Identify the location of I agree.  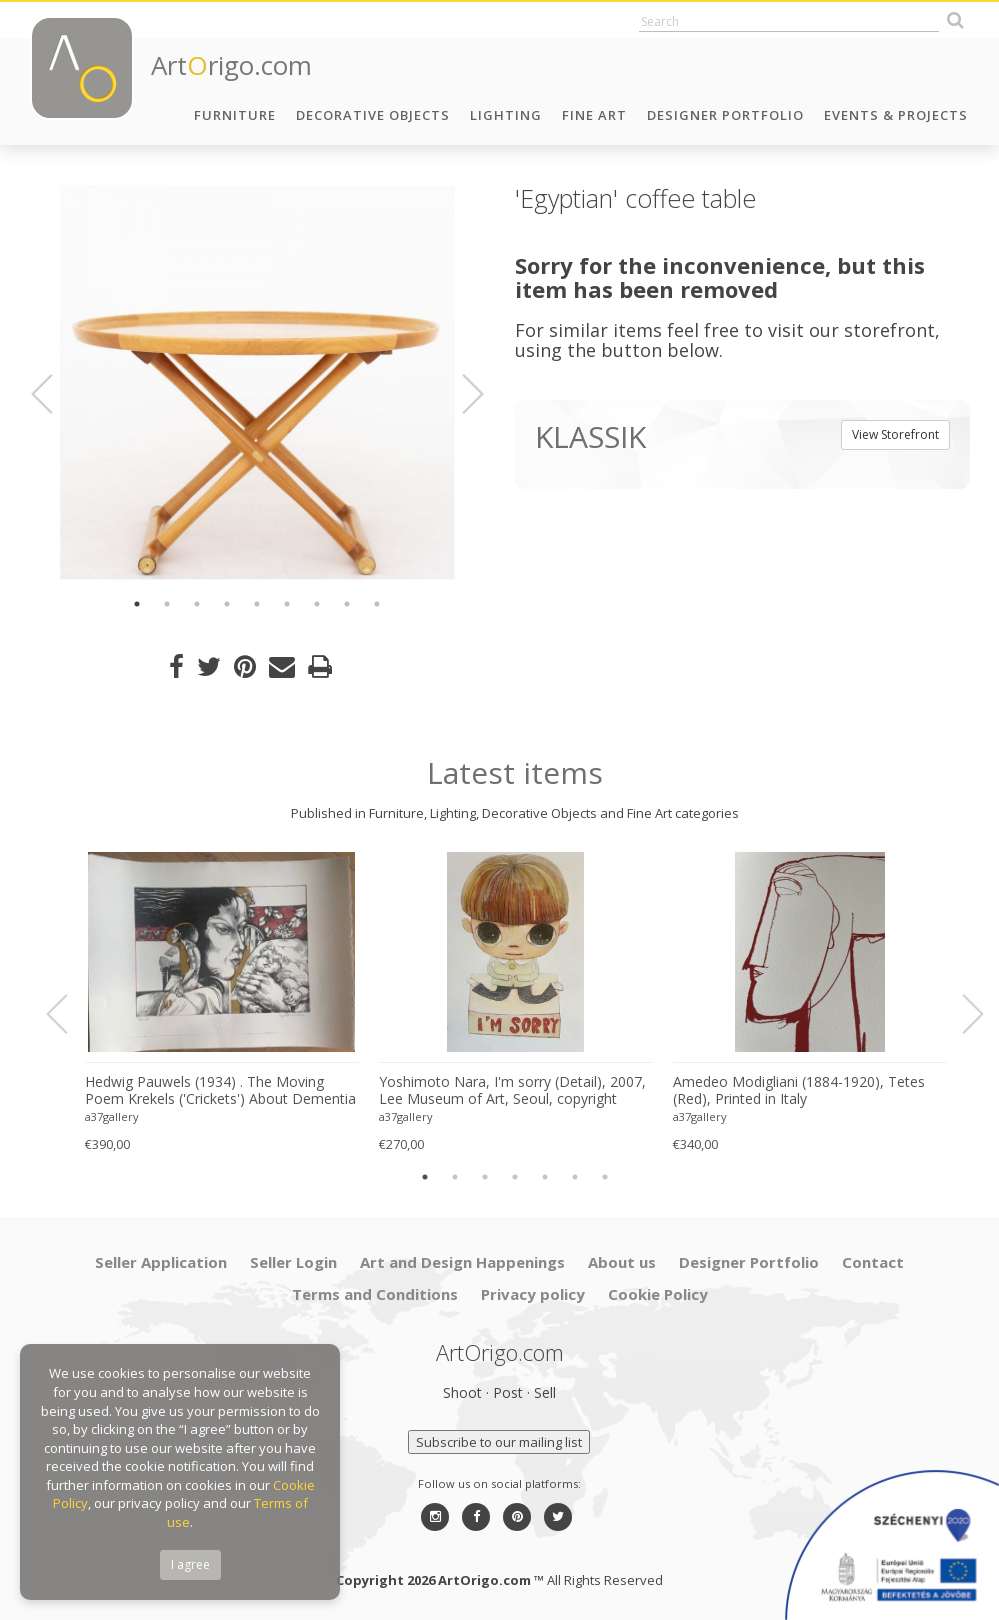
(190, 1564).